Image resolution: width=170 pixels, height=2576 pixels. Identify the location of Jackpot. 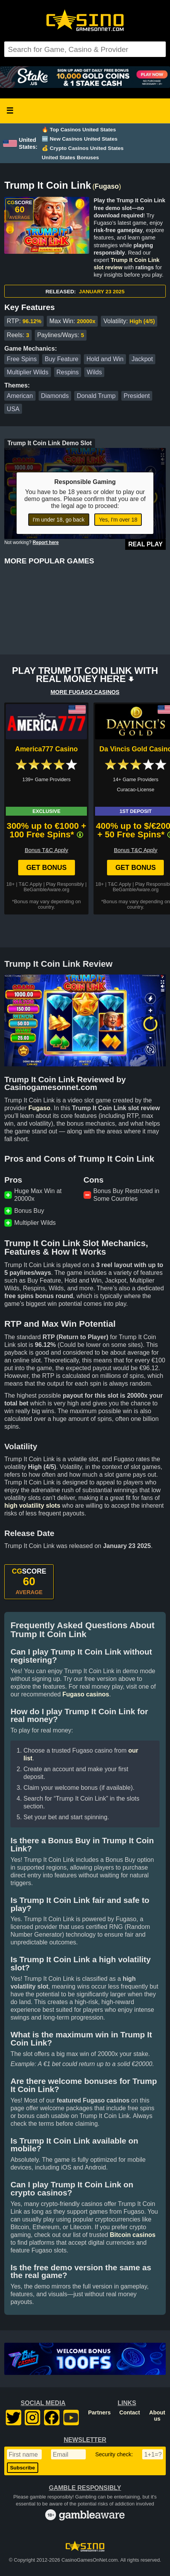
(142, 359).